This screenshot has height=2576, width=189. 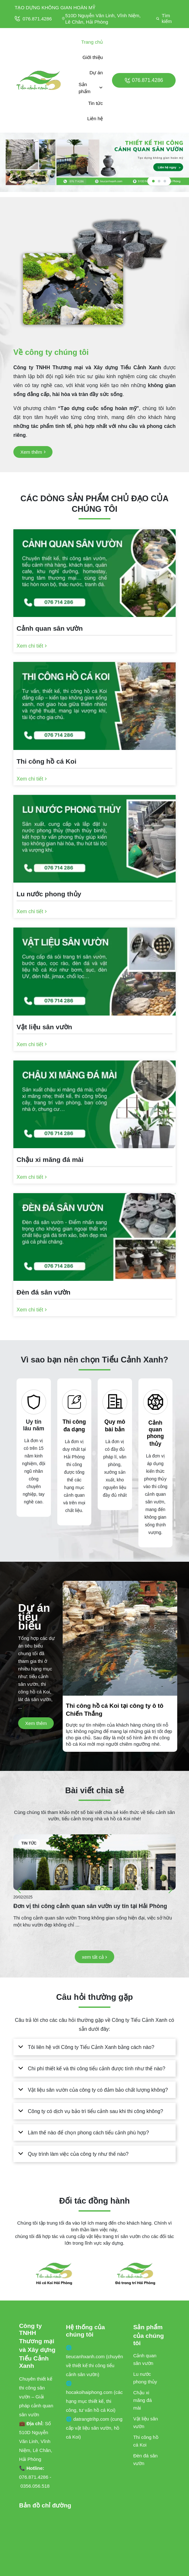 What do you see at coordinates (145, 2377) in the screenshot?
I see `Lu nước phong thủy` at bounding box center [145, 2377].